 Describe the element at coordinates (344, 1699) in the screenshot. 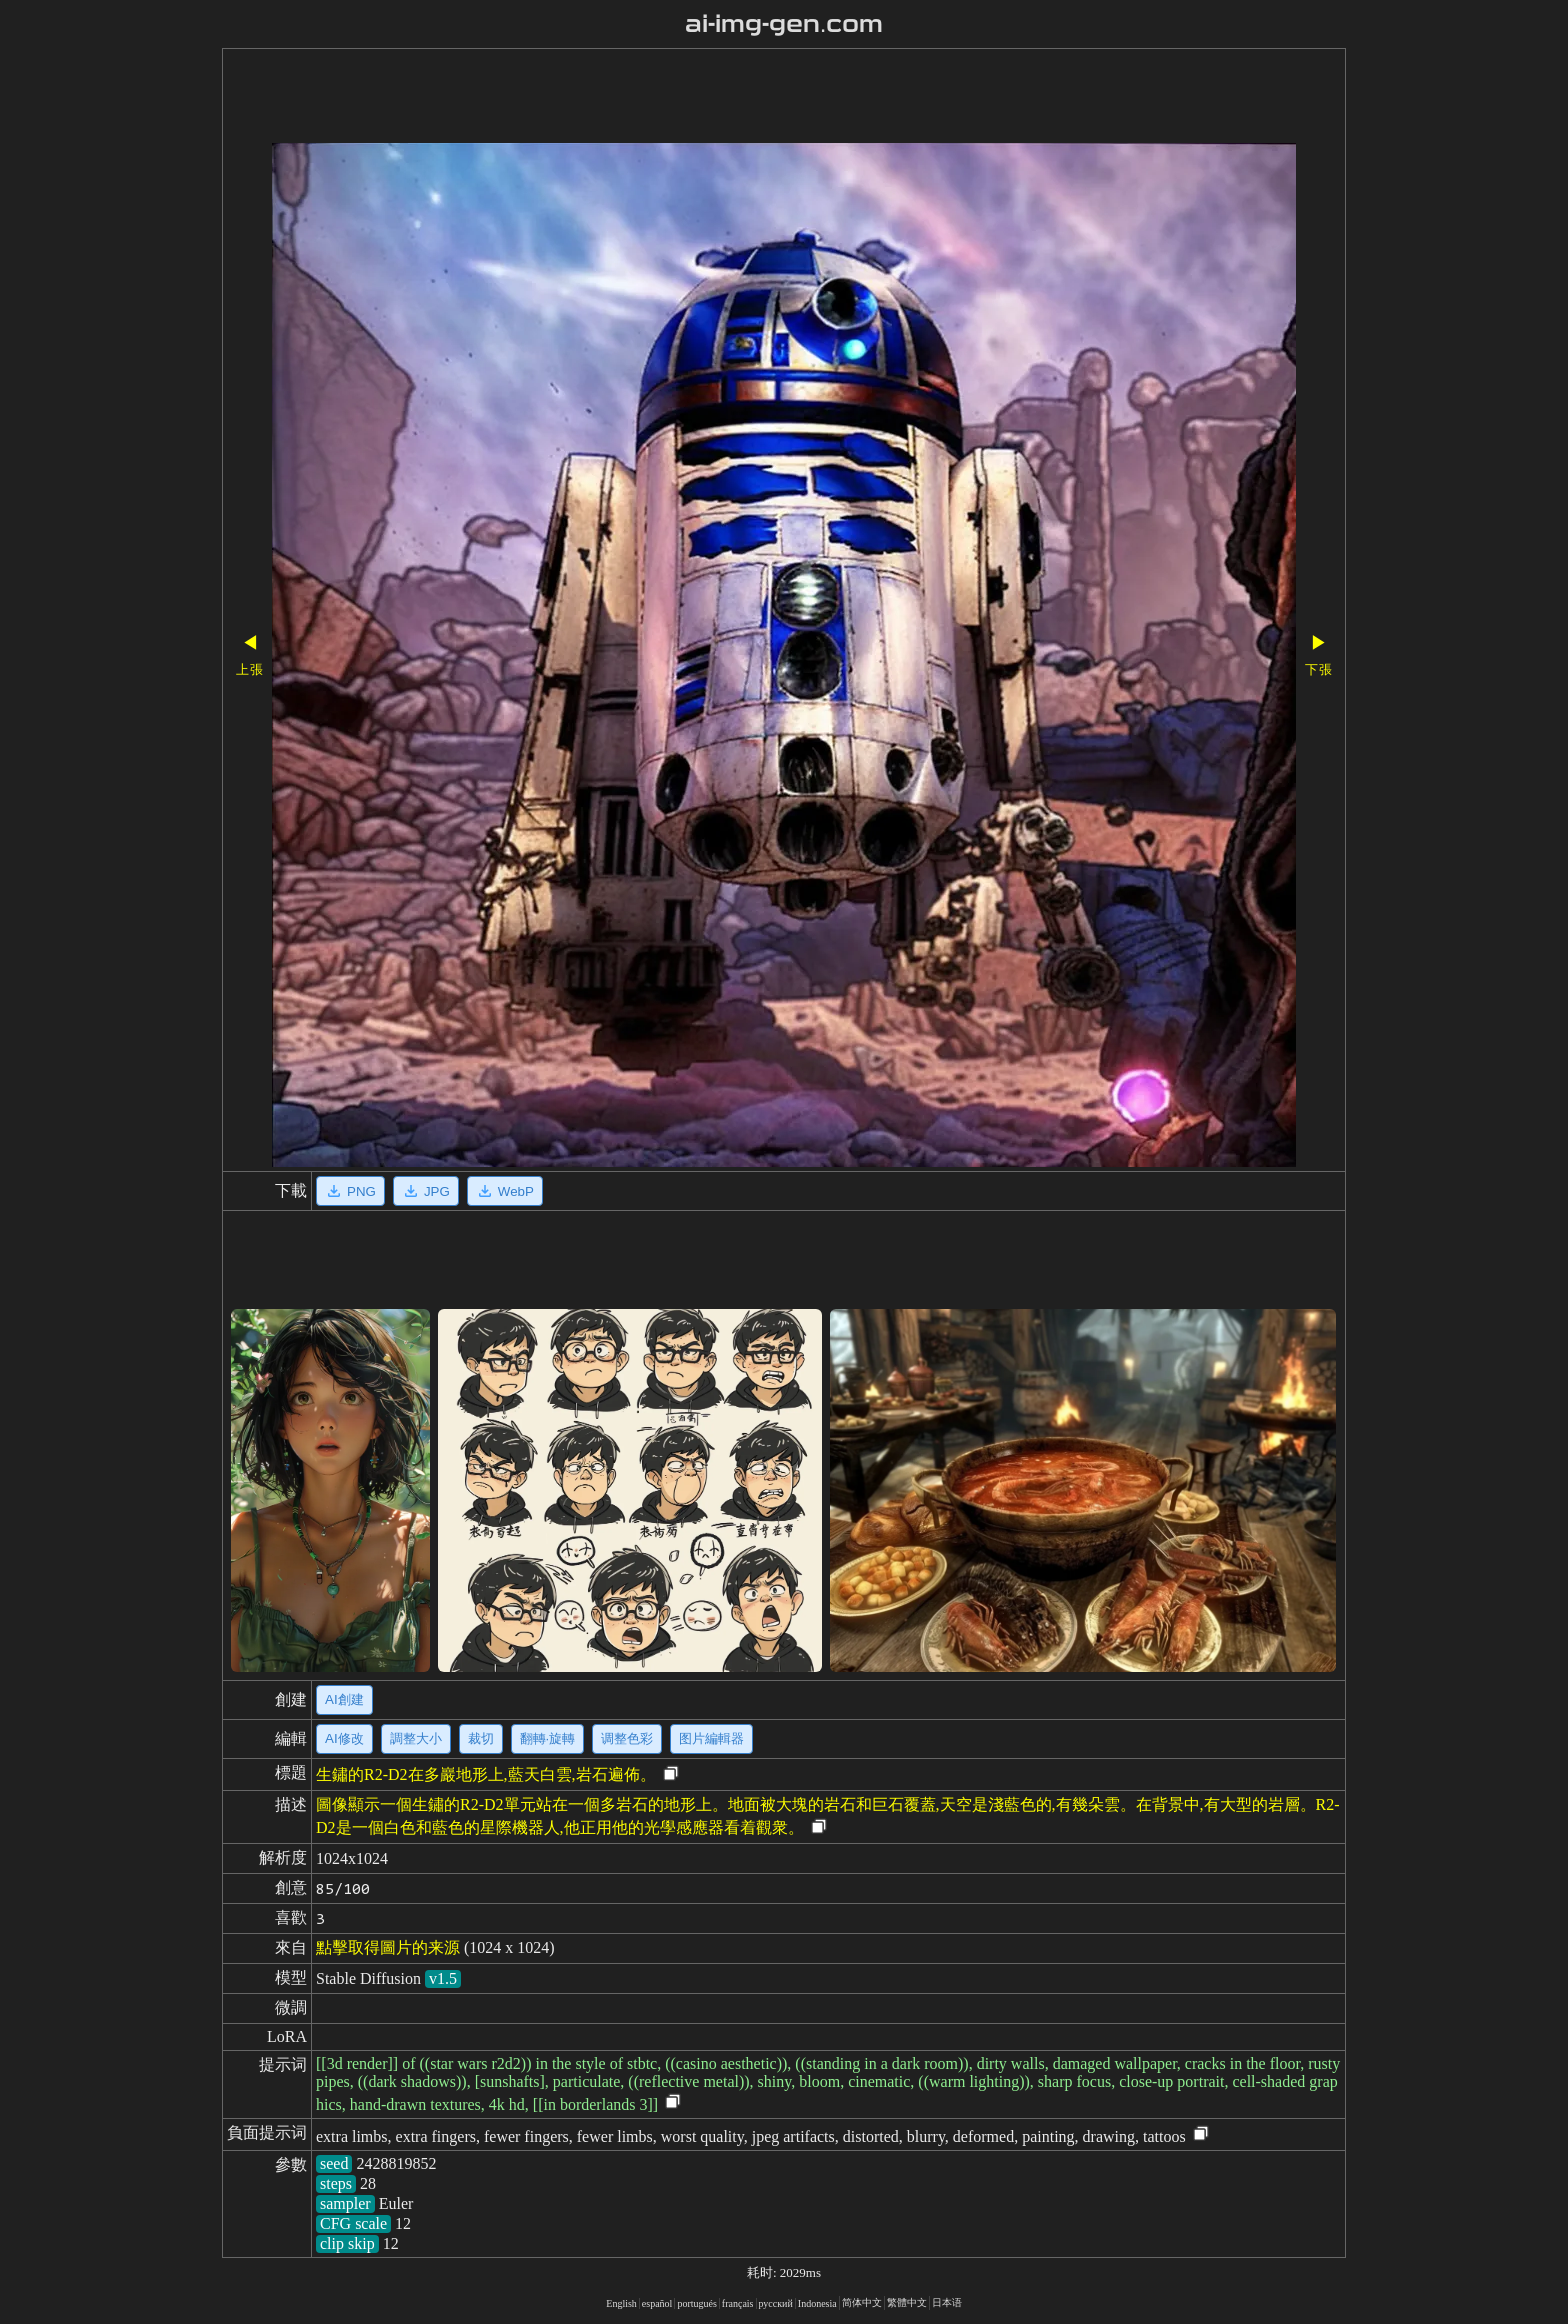

I see `AI創建` at that location.